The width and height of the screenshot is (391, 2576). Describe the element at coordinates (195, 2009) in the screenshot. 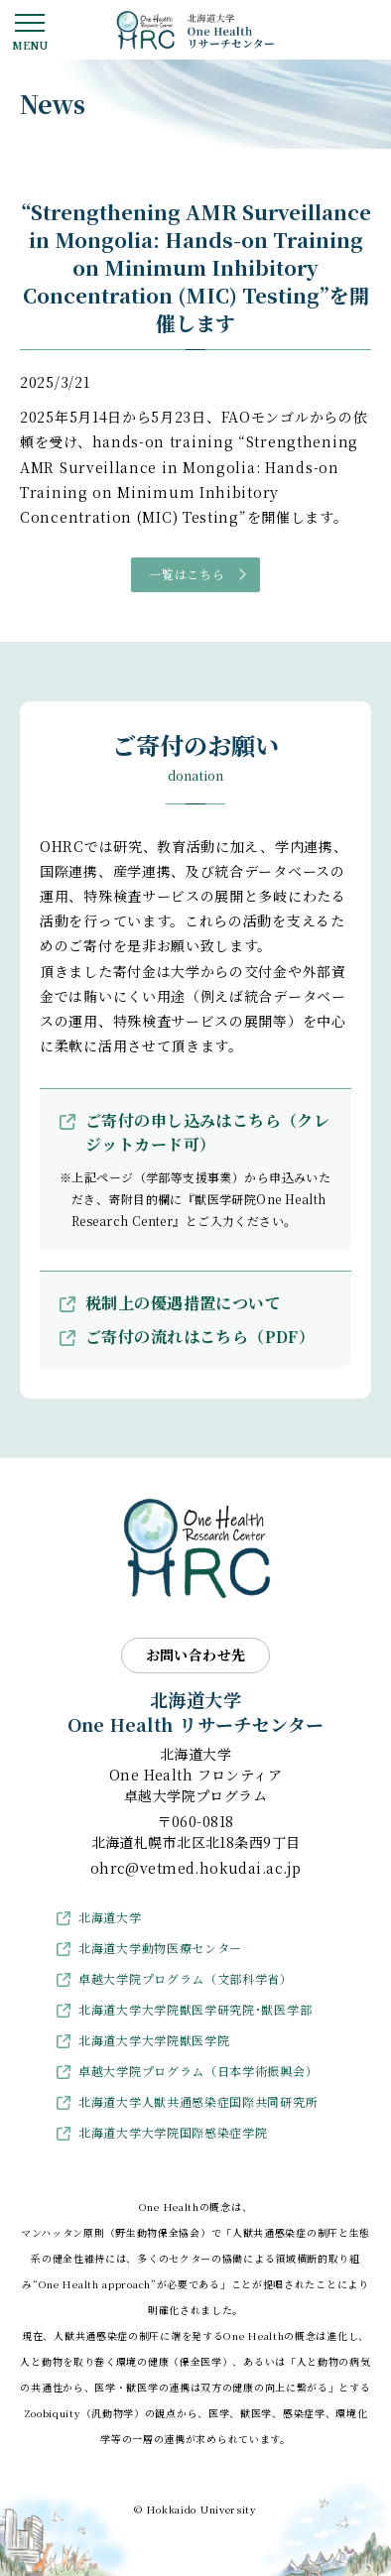

I see `北海道大学大学院獣医学研究院･獣医学部` at that location.